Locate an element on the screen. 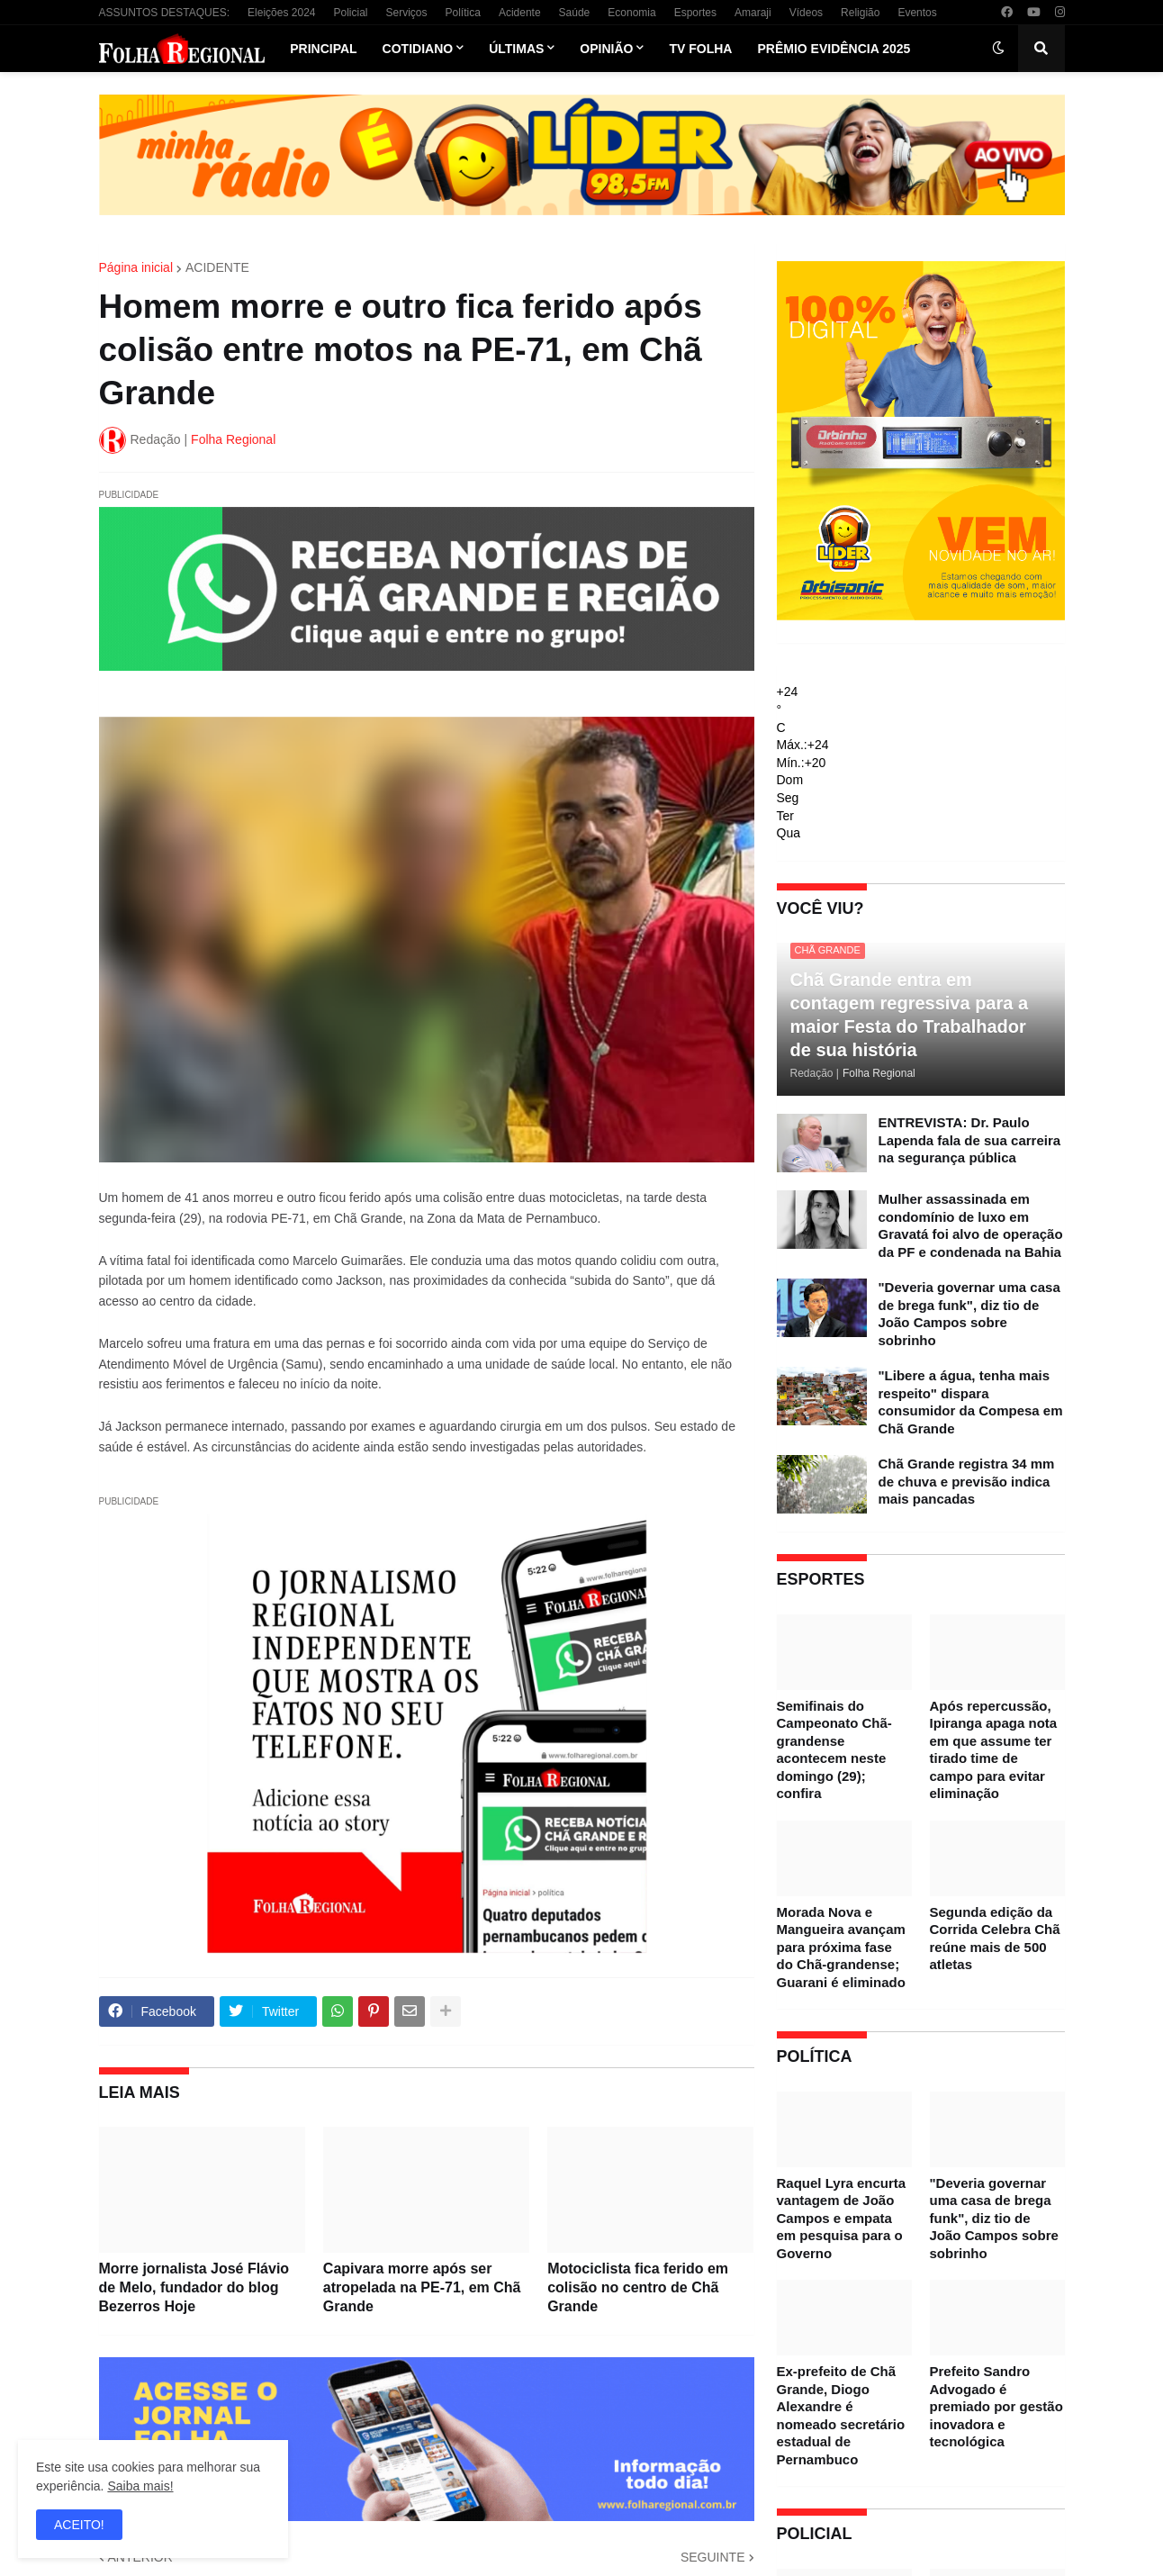 The height and width of the screenshot is (2576, 1163). Vídeos is located at coordinates (806, 12).